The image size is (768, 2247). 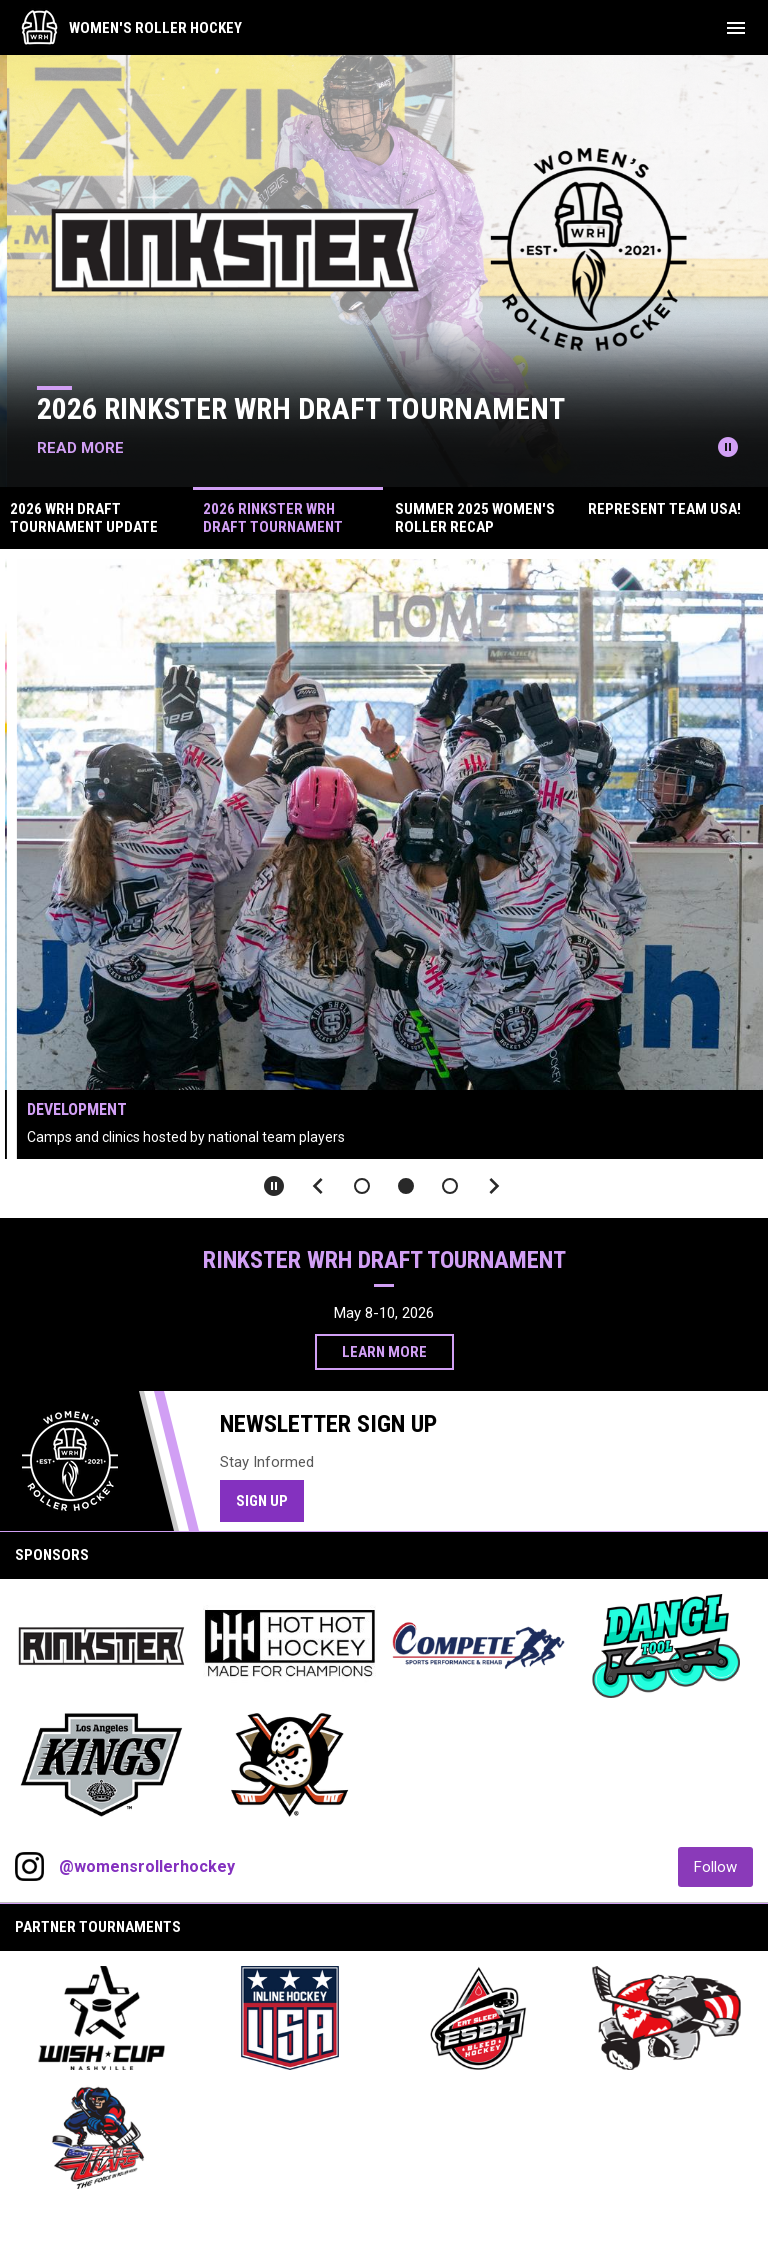 What do you see at coordinates (494, 1186) in the screenshot?
I see `[Next slide]` at bounding box center [494, 1186].